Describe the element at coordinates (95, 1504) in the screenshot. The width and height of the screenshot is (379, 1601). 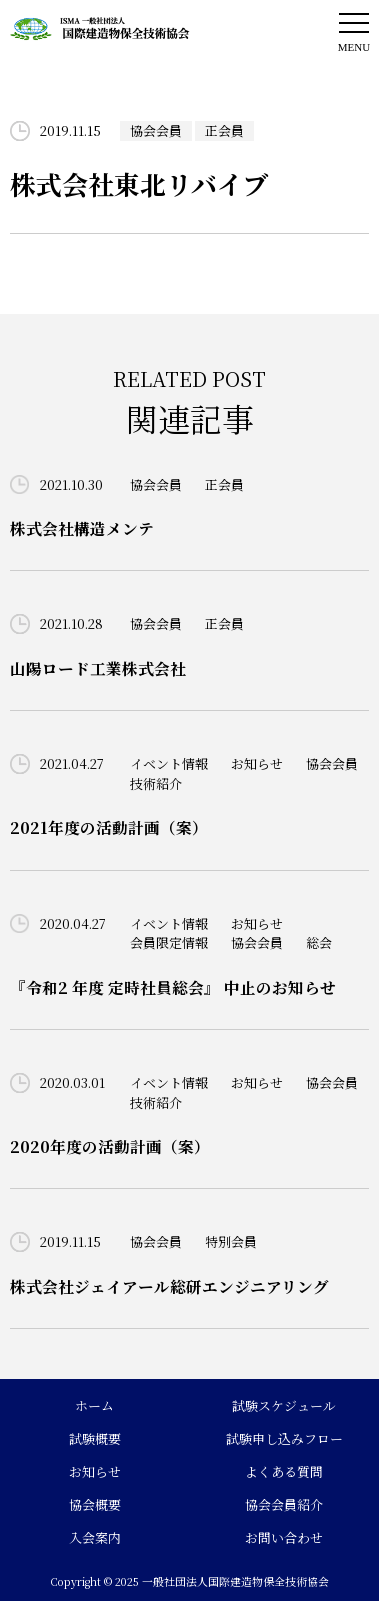
I see `協会概要` at that location.